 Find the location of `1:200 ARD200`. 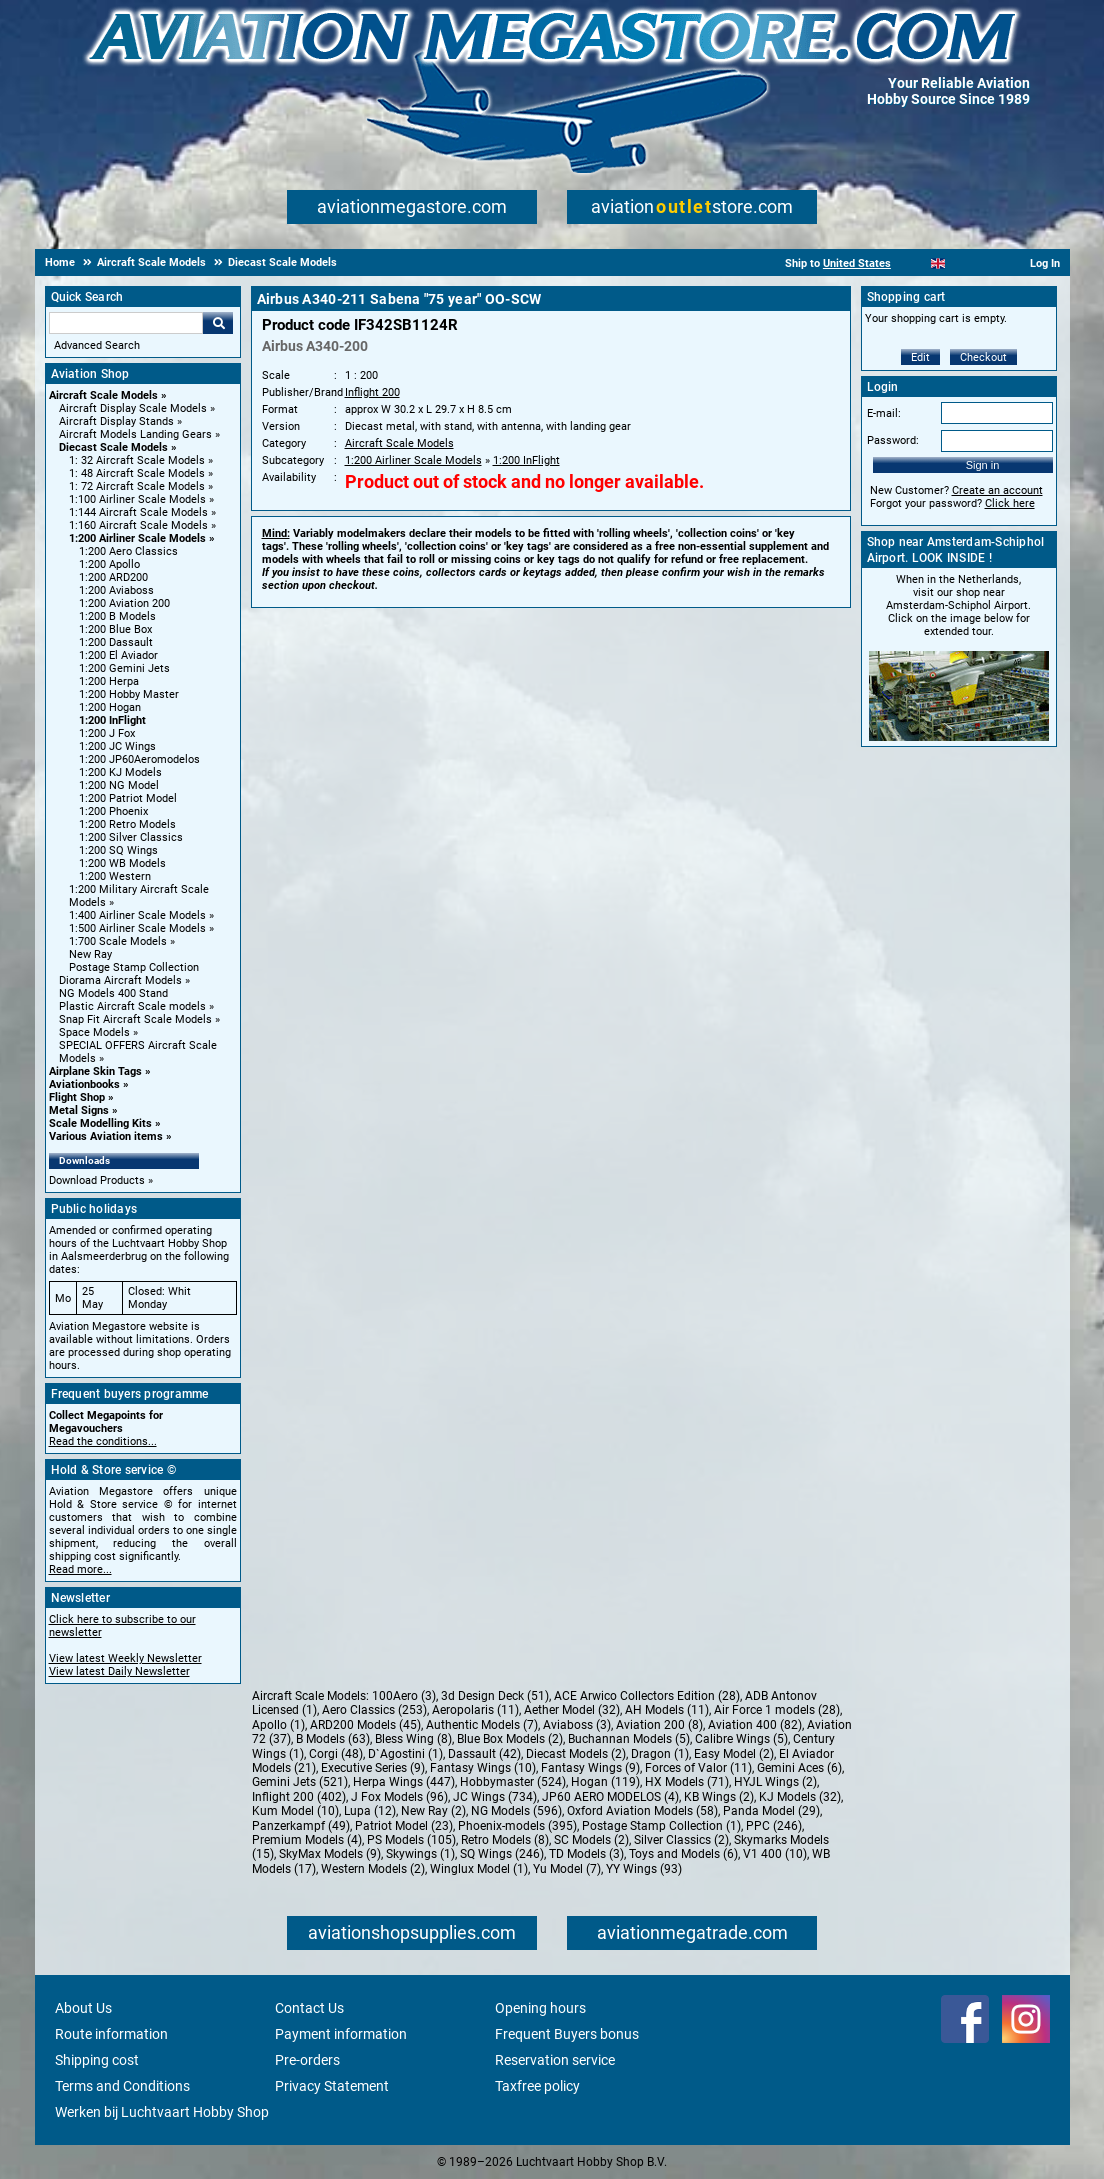

1:200 ARD200 is located at coordinates (113, 577).